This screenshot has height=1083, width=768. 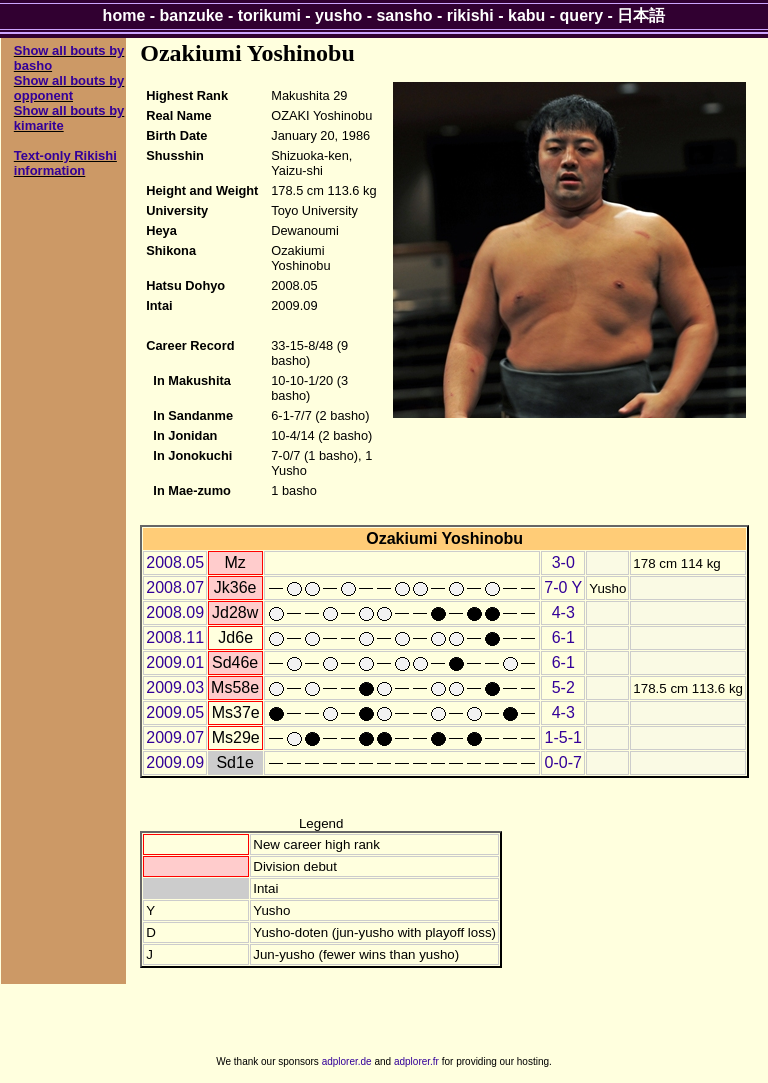 I want to click on 2009.07, so click(x=175, y=737).